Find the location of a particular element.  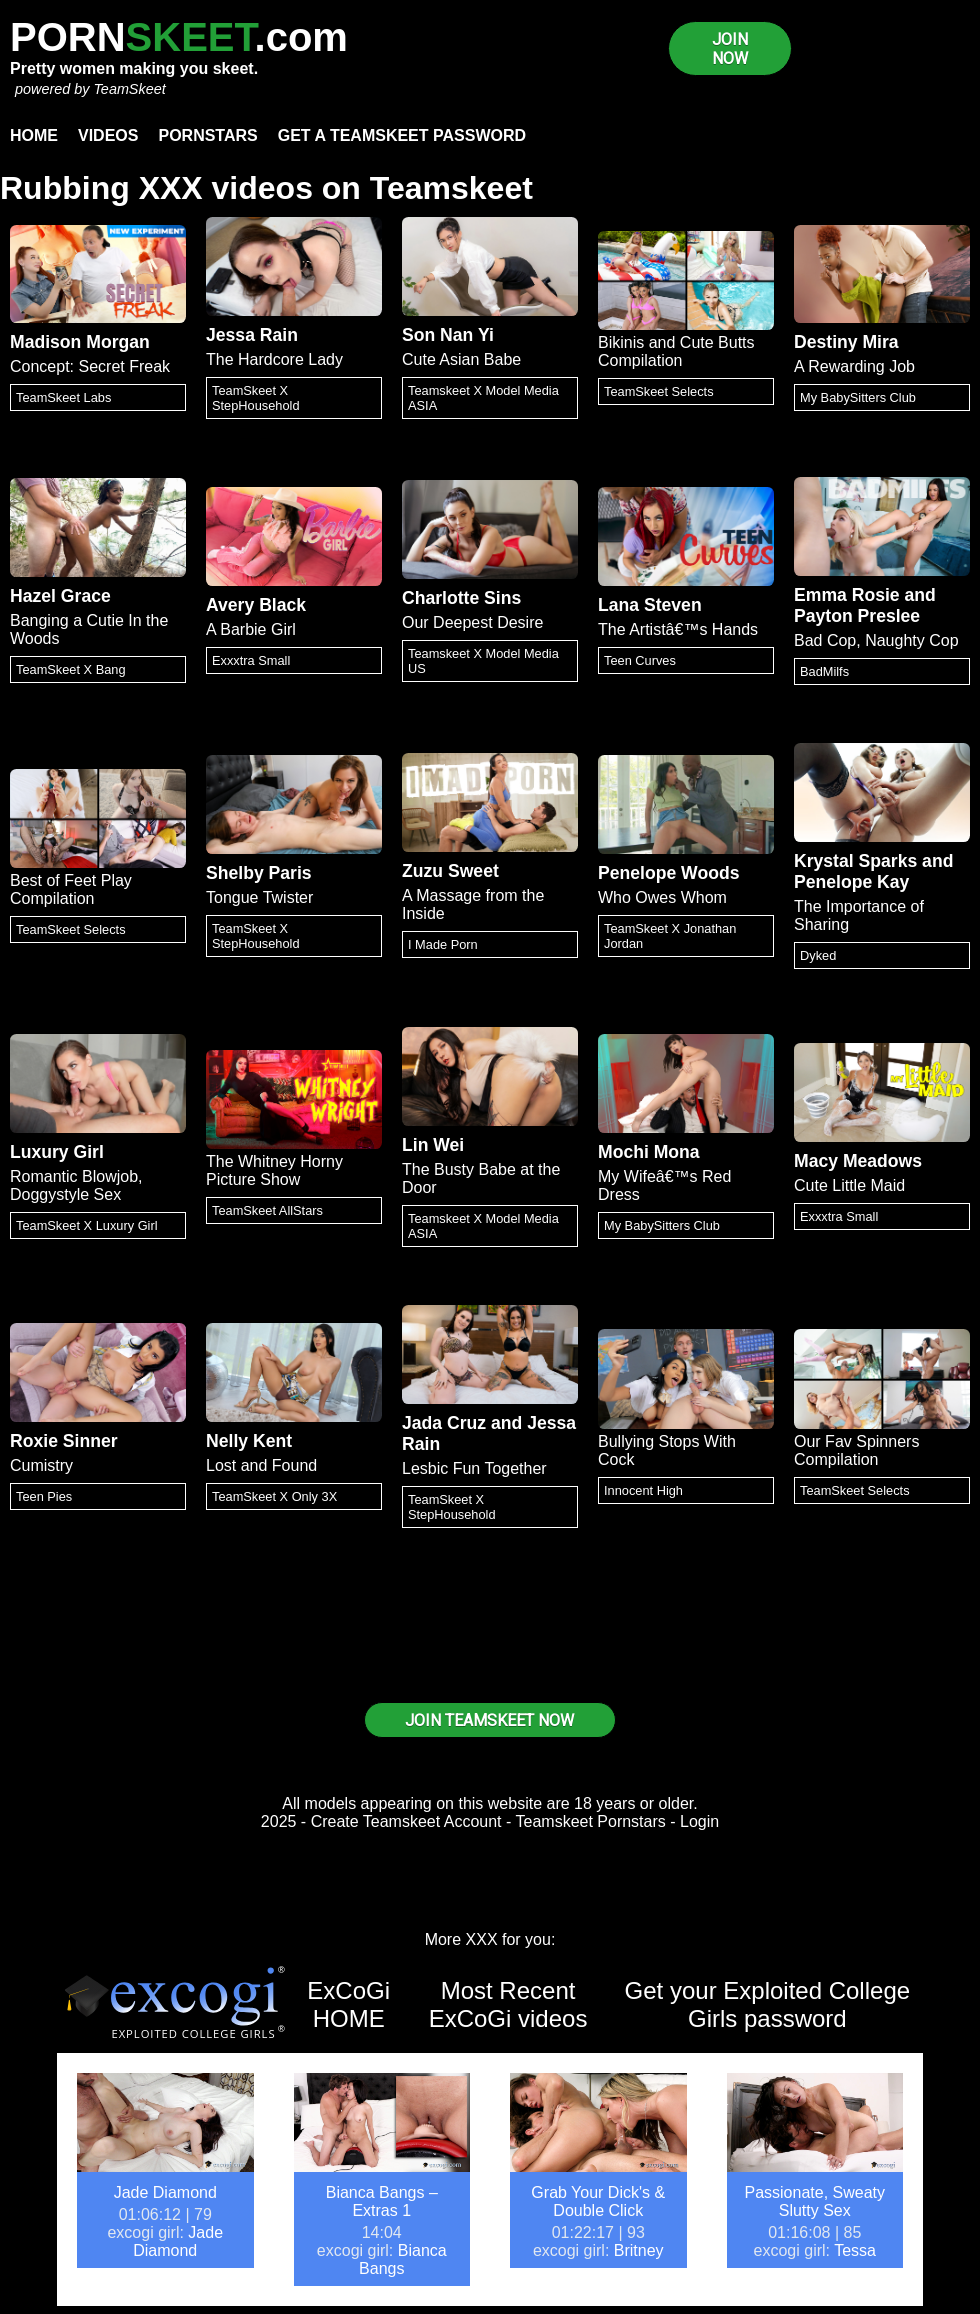

The Artistâ€™s Hands is located at coordinates (678, 629).